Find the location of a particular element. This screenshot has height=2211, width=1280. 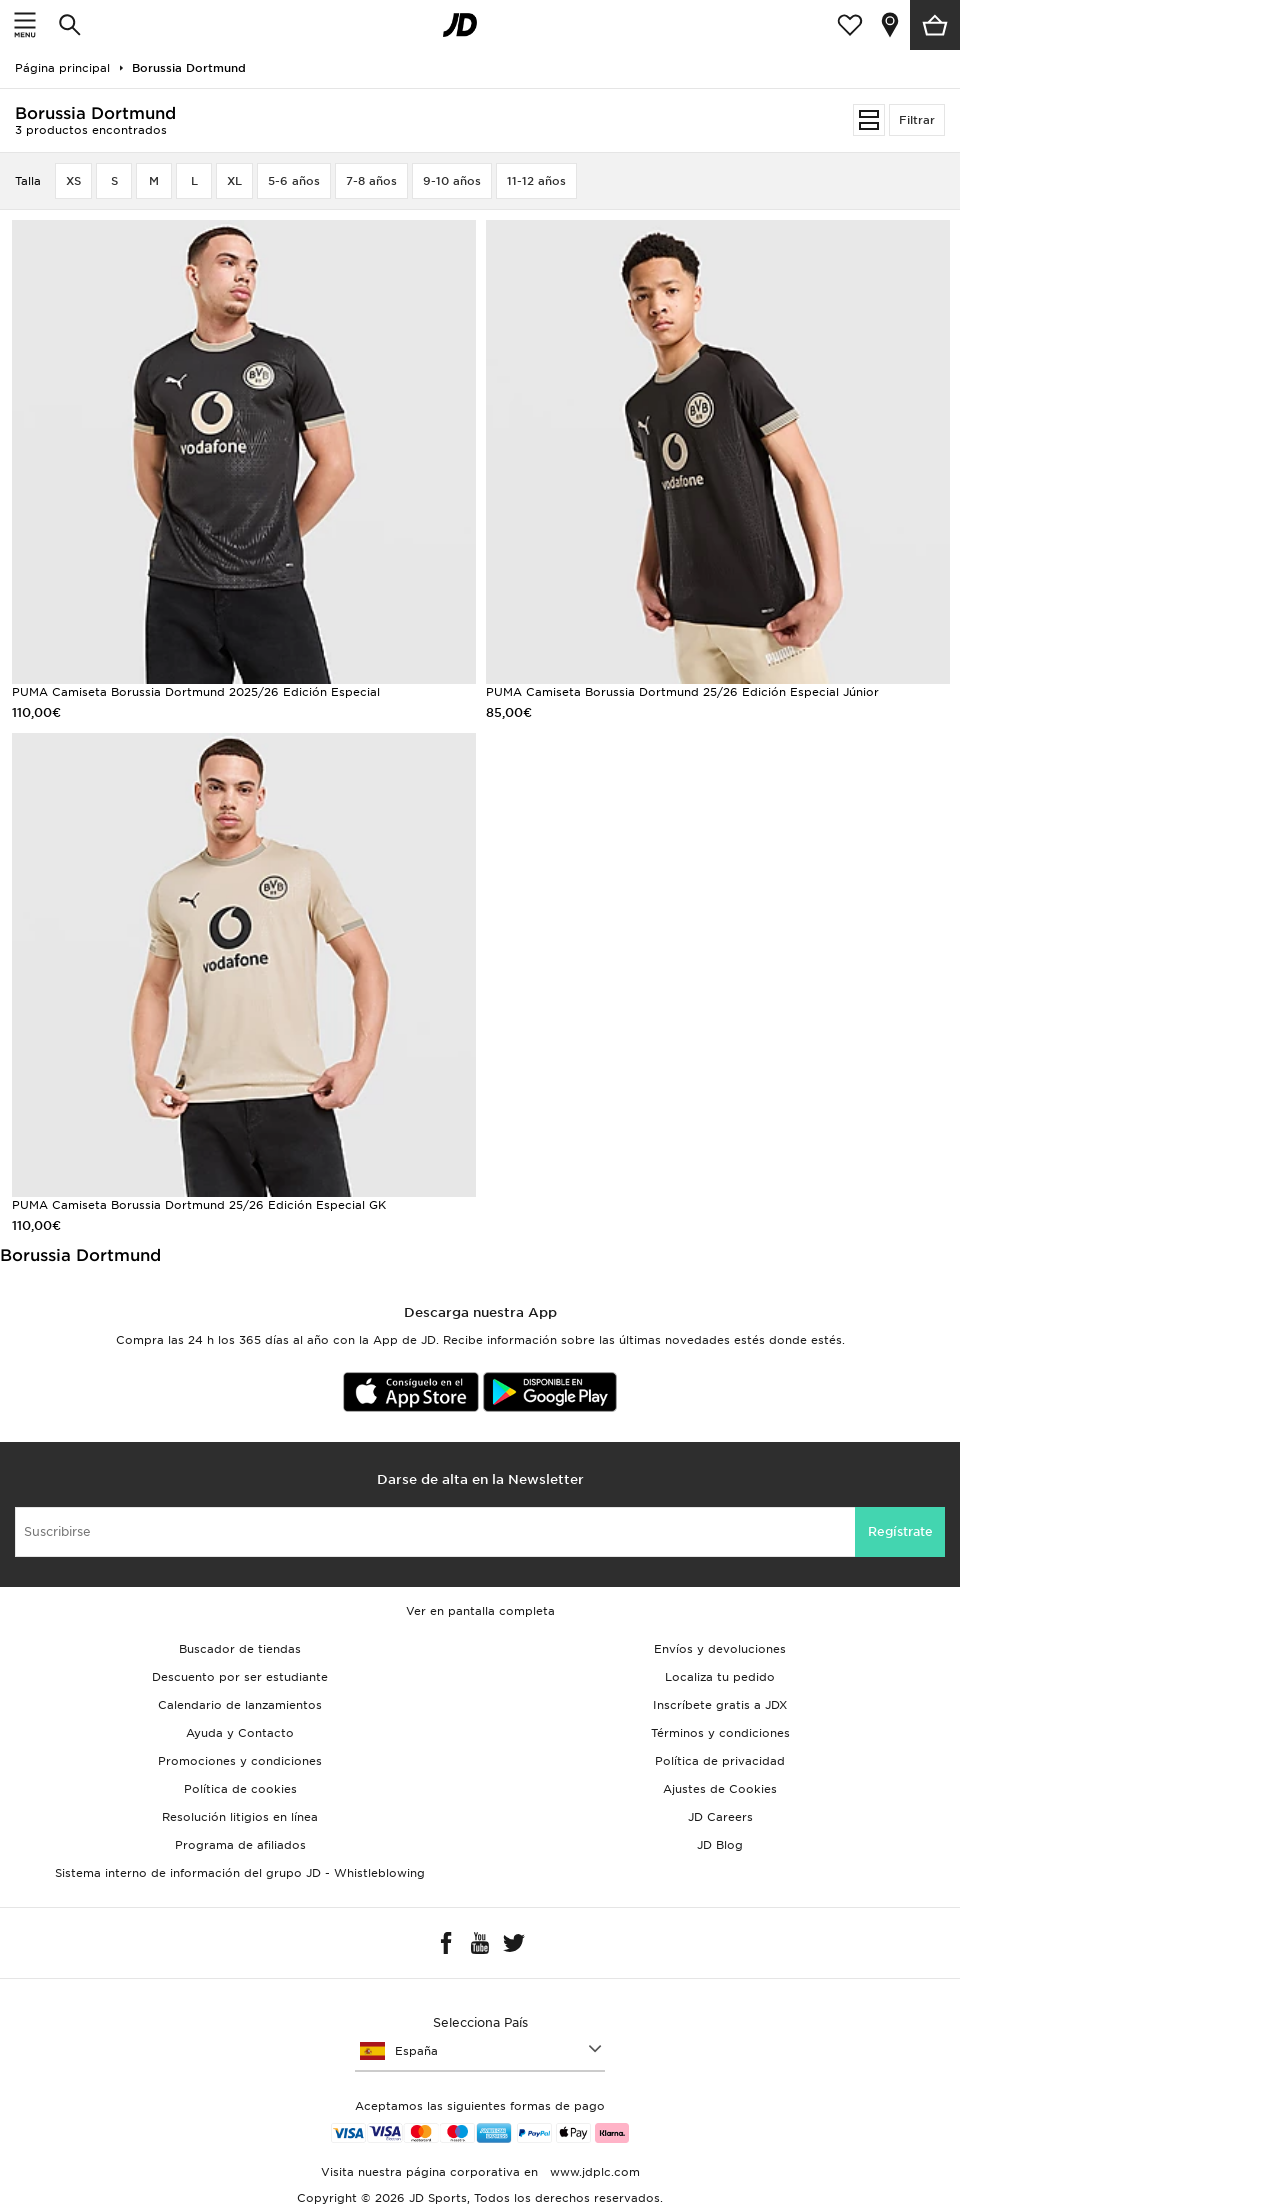

XS is located at coordinates (73, 181).